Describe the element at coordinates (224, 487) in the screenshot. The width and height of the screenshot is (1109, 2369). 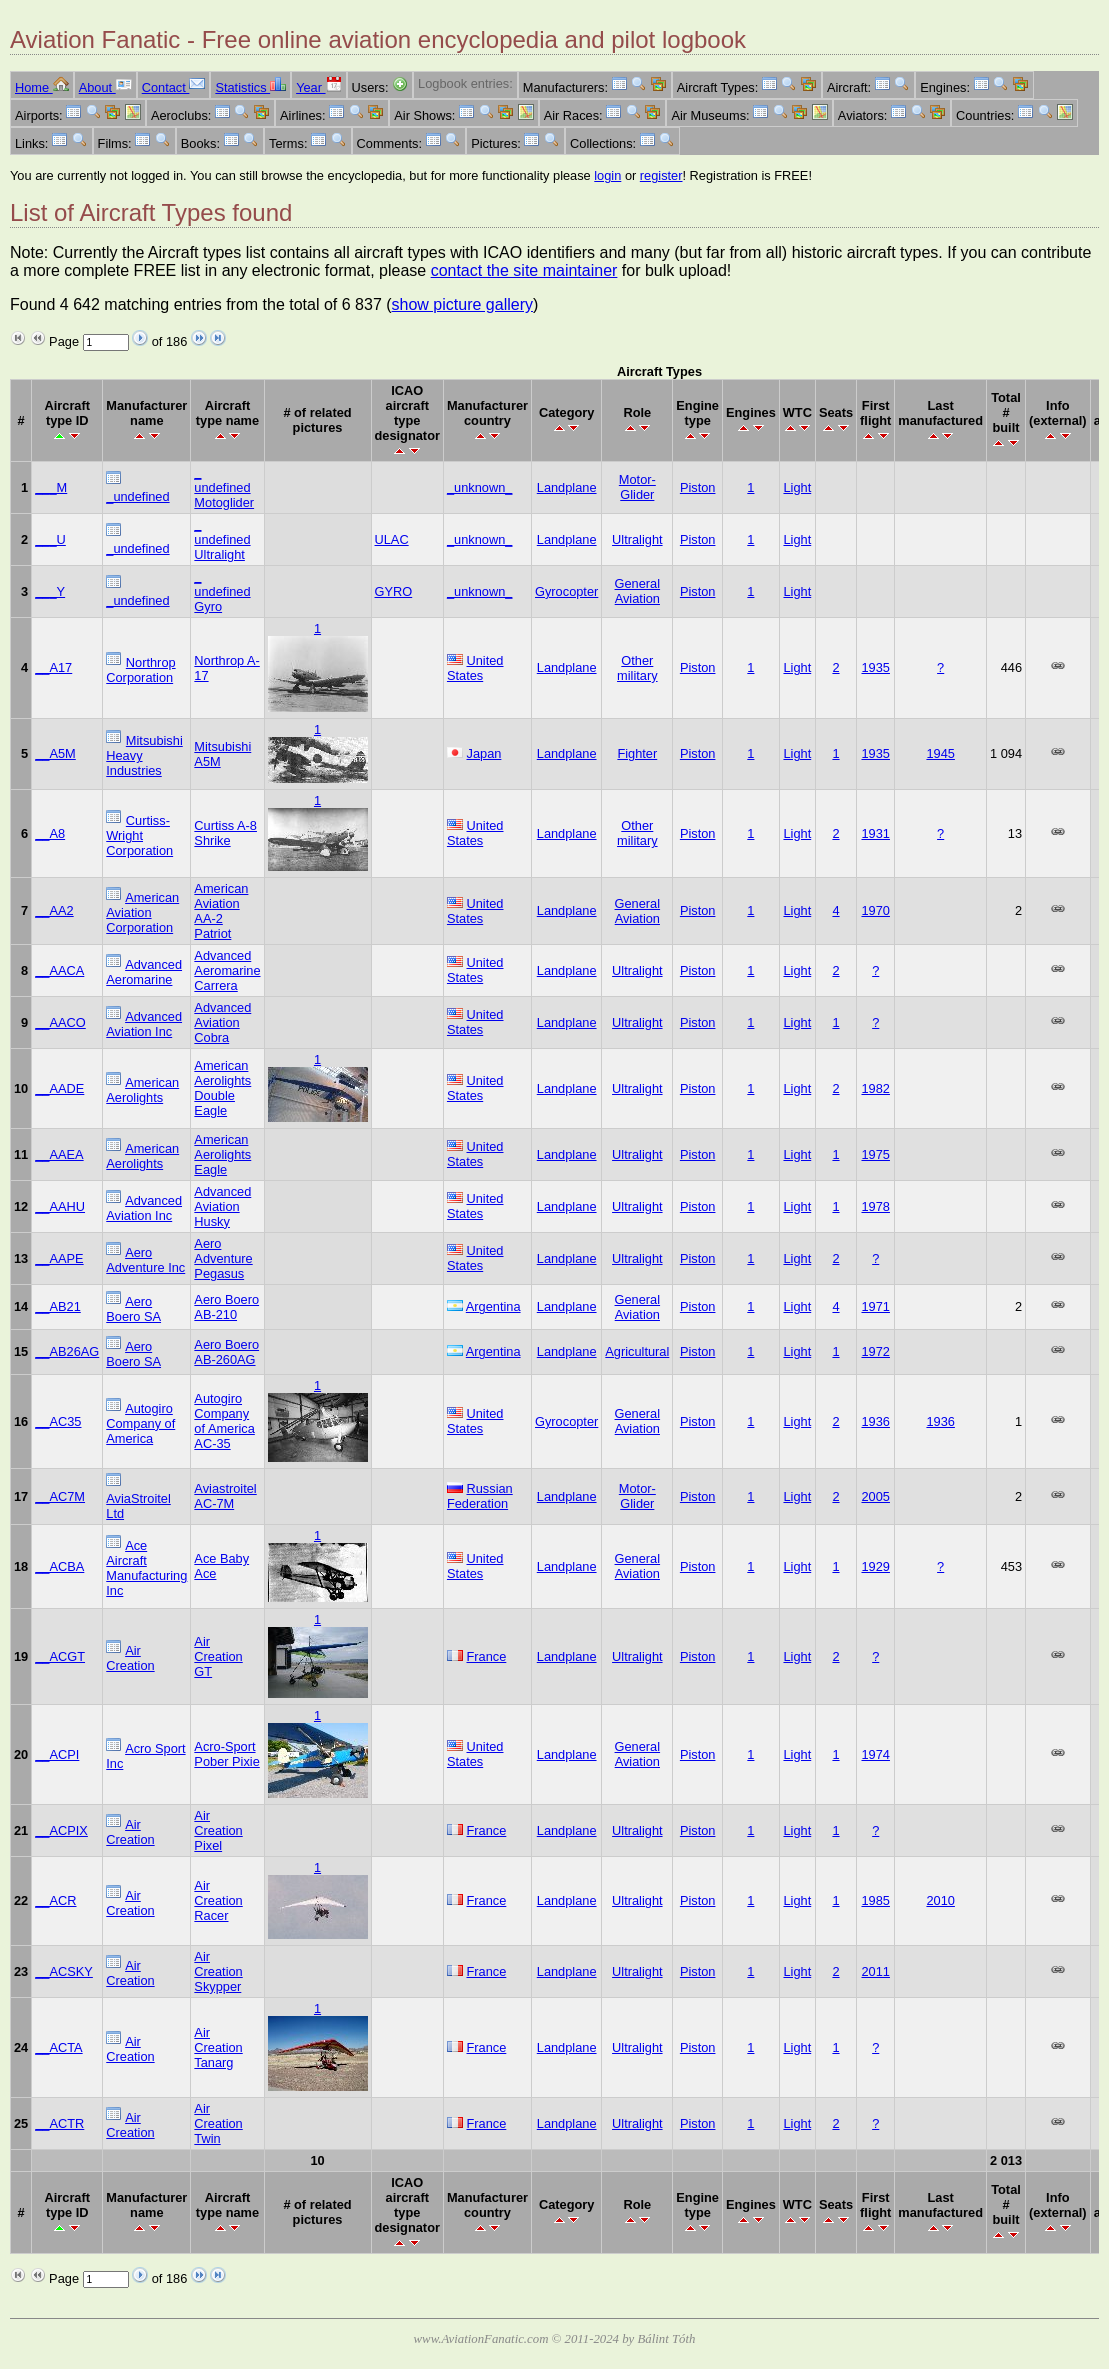
I see `_ undefined Motoglider` at that location.